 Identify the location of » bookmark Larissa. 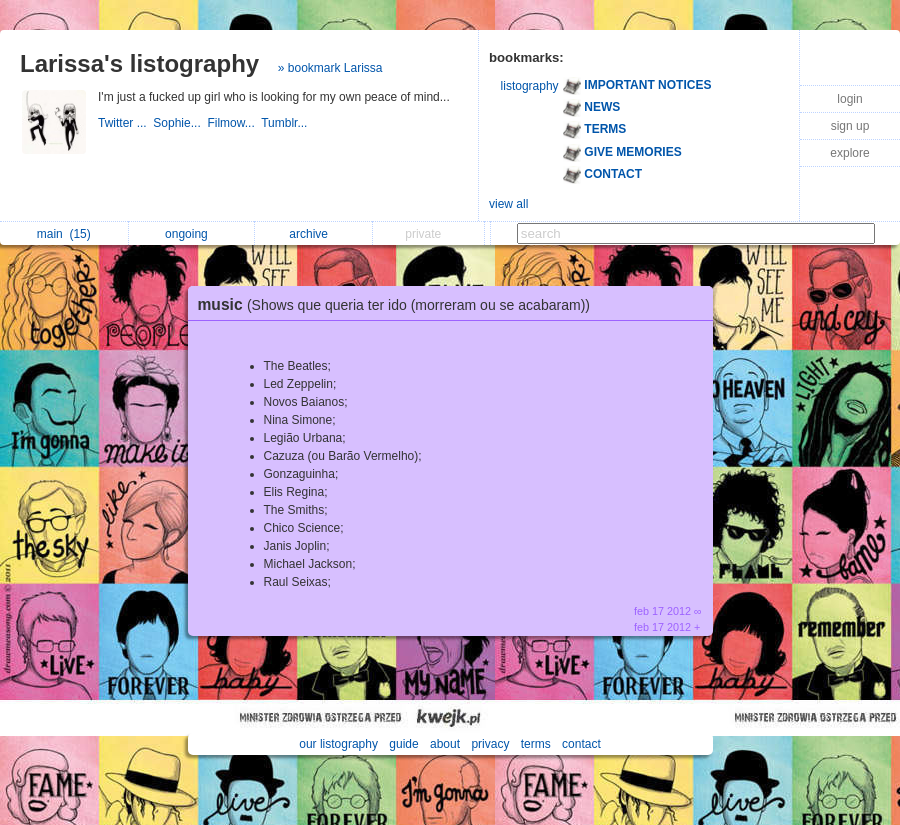
(330, 68).